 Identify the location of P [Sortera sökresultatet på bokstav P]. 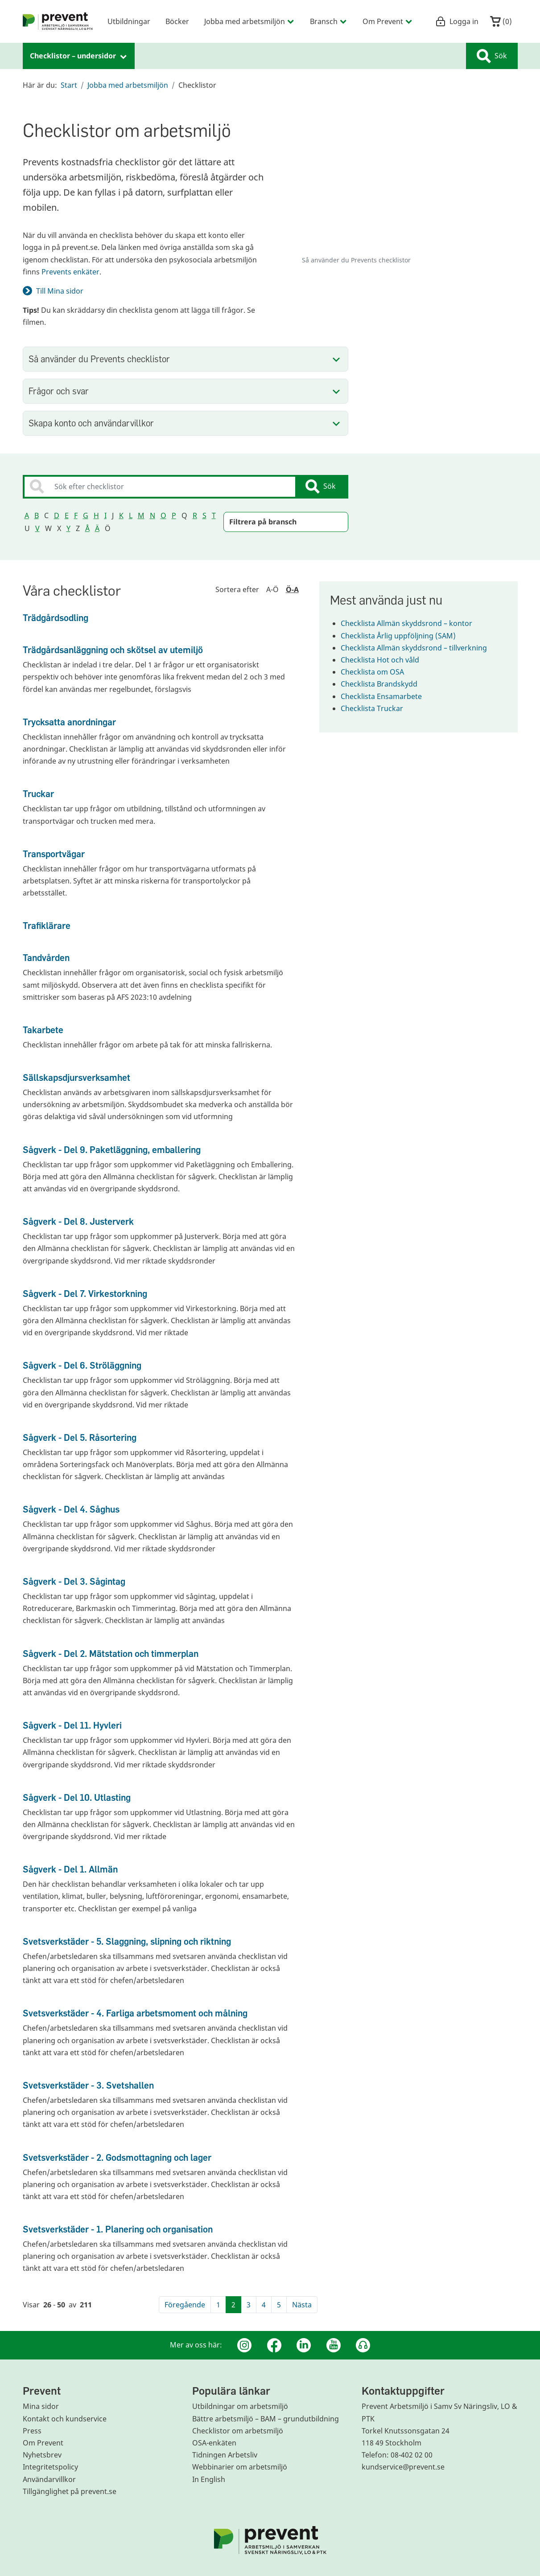
(174, 515).